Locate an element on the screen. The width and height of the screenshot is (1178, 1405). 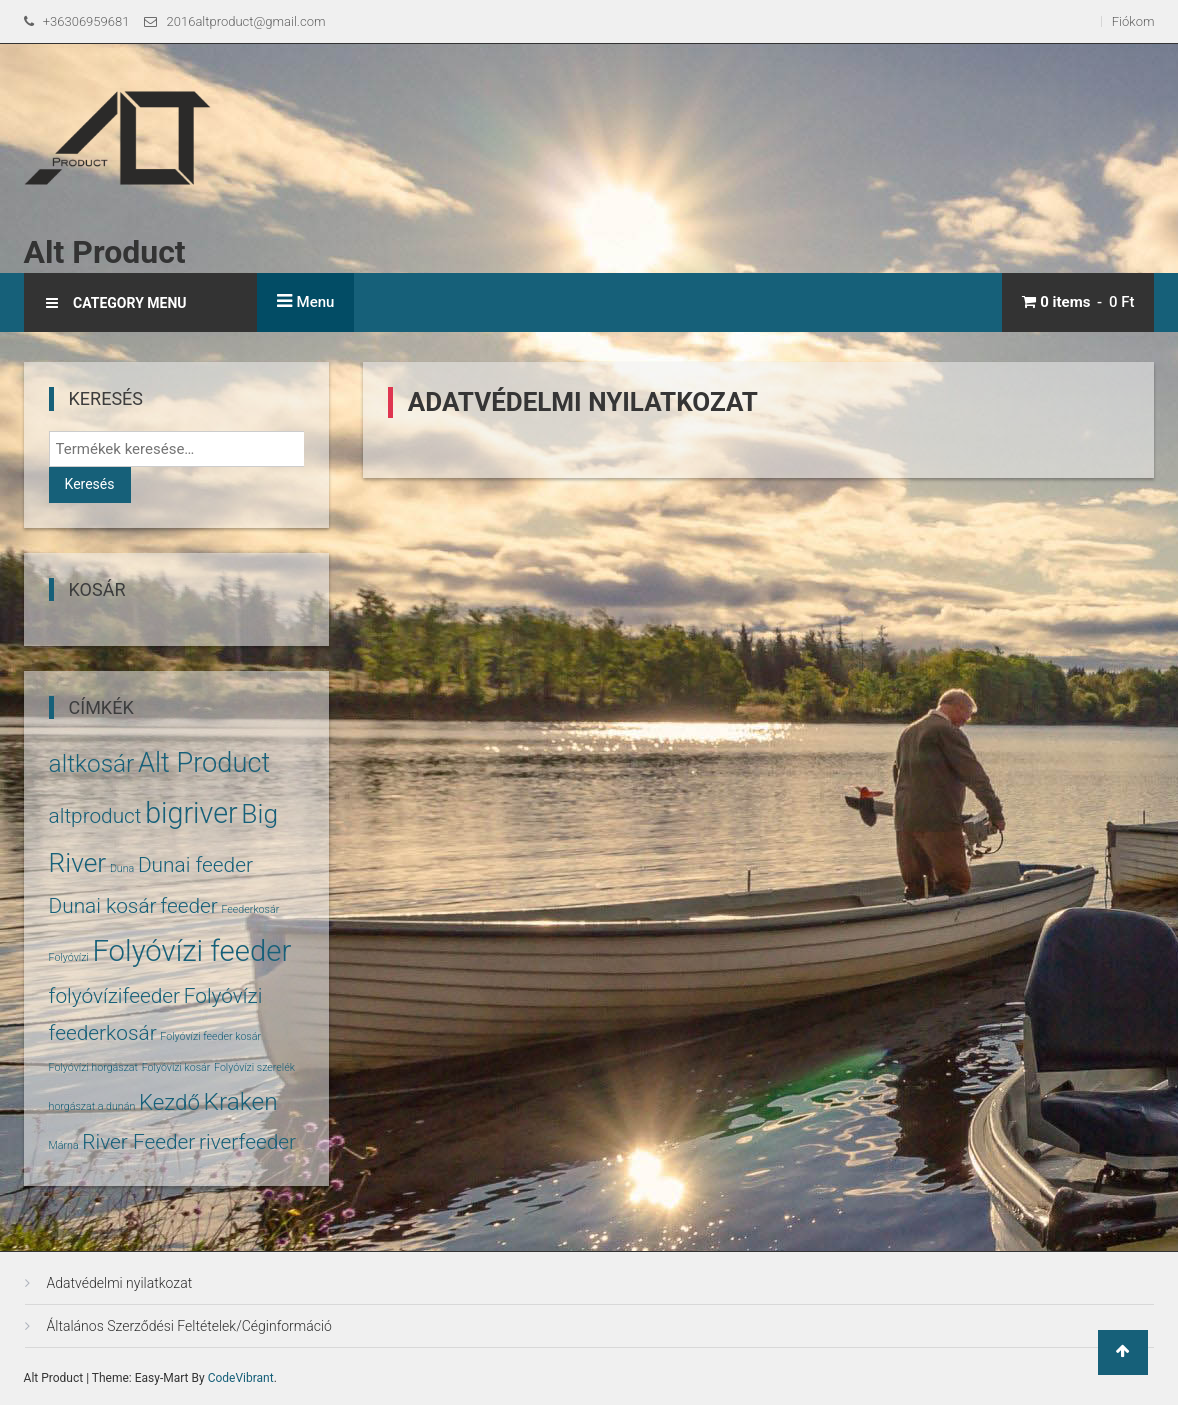
Duna [Duna (1 termék)] is located at coordinates (122, 868).